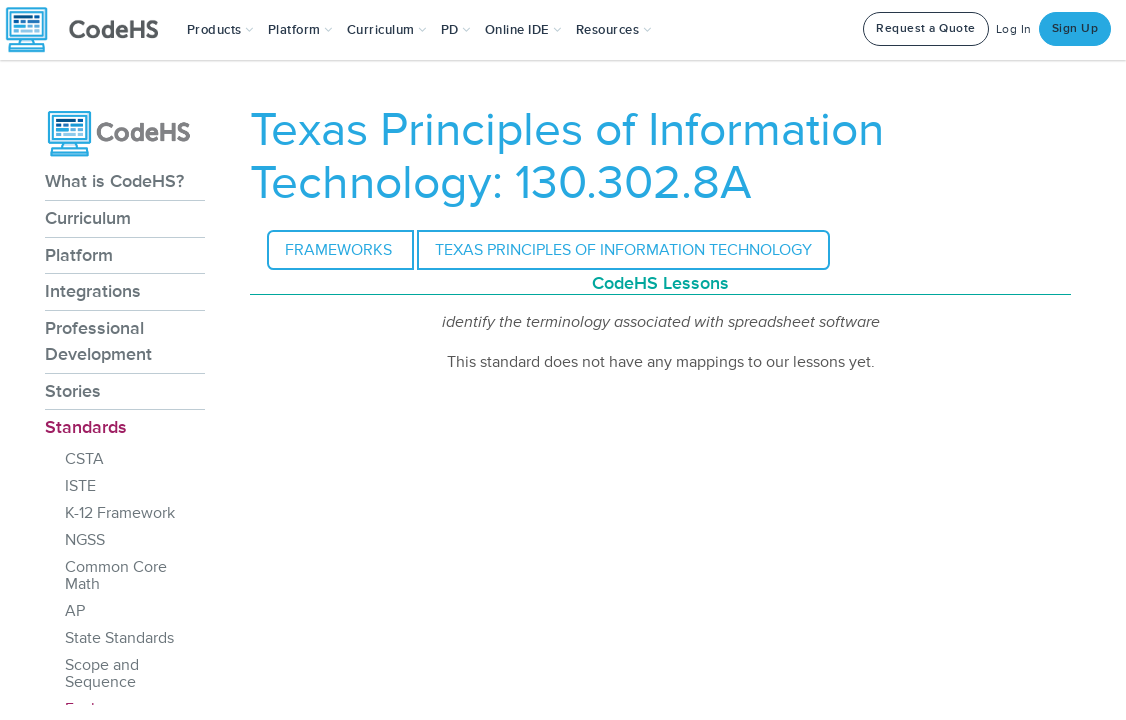  What do you see at coordinates (114, 181) in the screenshot?
I see `What is CodeHS?` at bounding box center [114, 181].